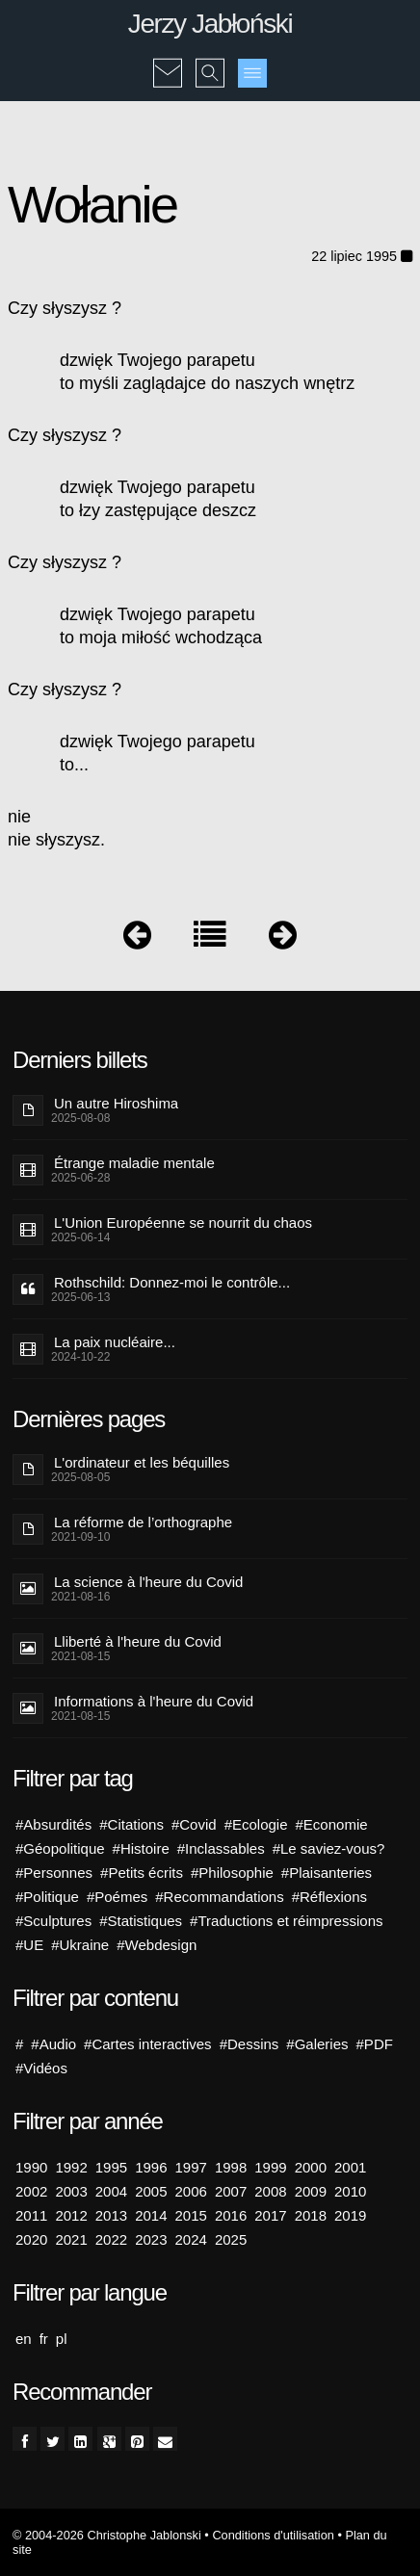  Describe the element at coordinates (148, 2044) in the screenshot. I see `#Cartes interactives` at that location.